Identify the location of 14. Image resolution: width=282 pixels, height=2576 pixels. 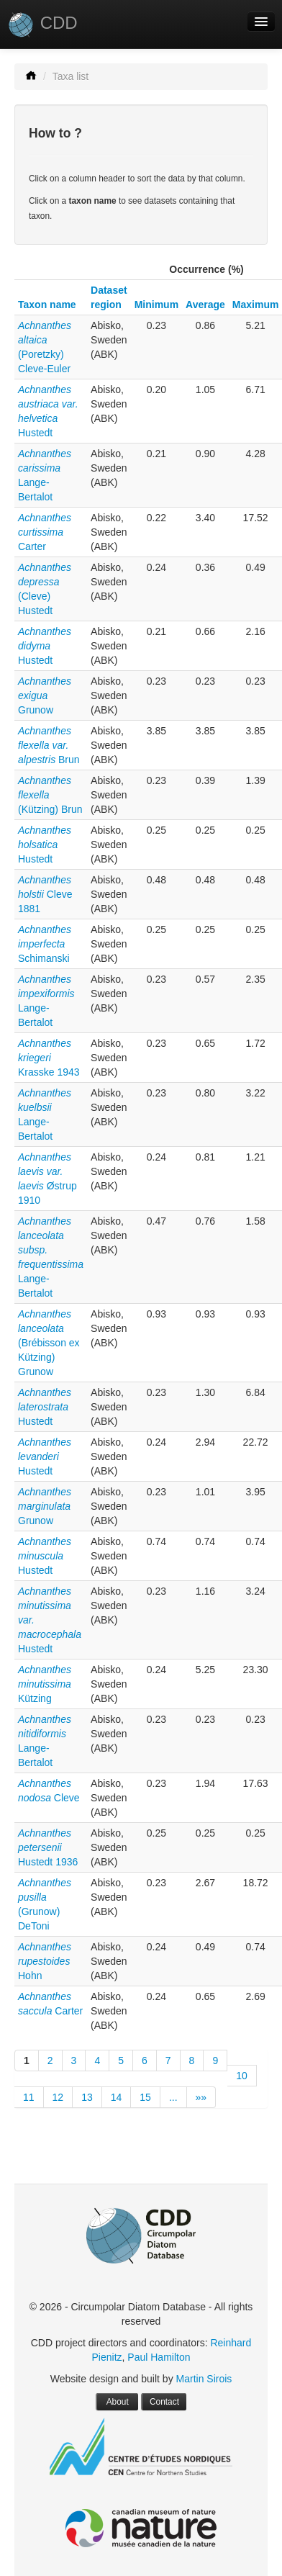
(116, 2097).